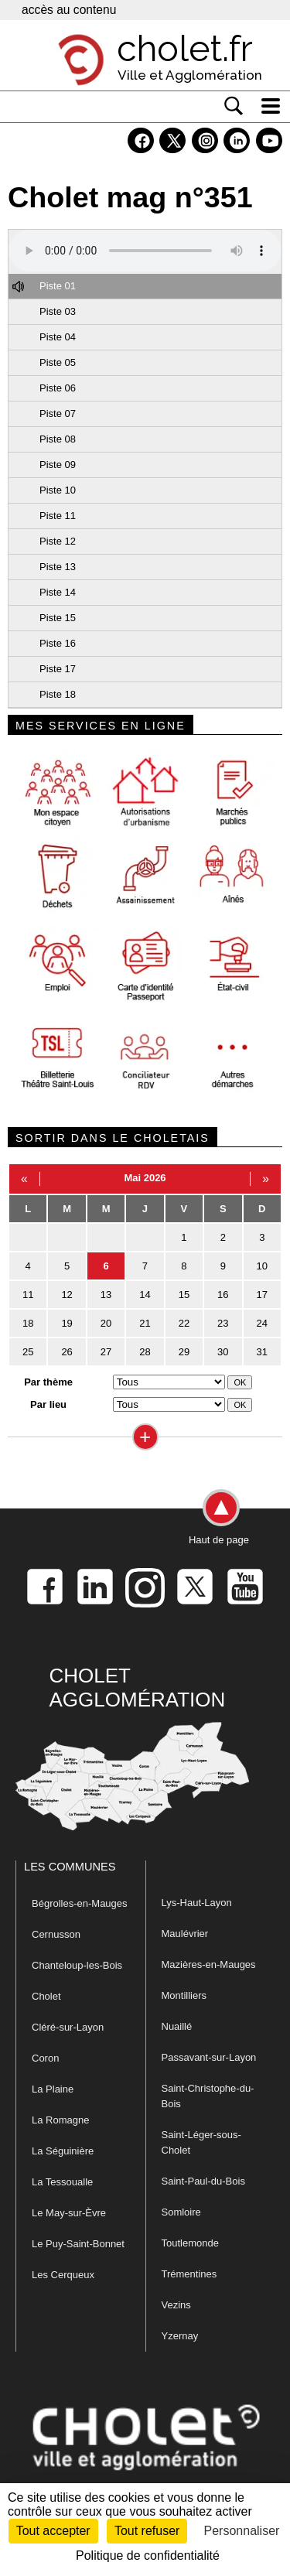  Describe the element at coordinates (197, 1902) in the screenshot. I see `Lys-Haut-Layon` at that location.